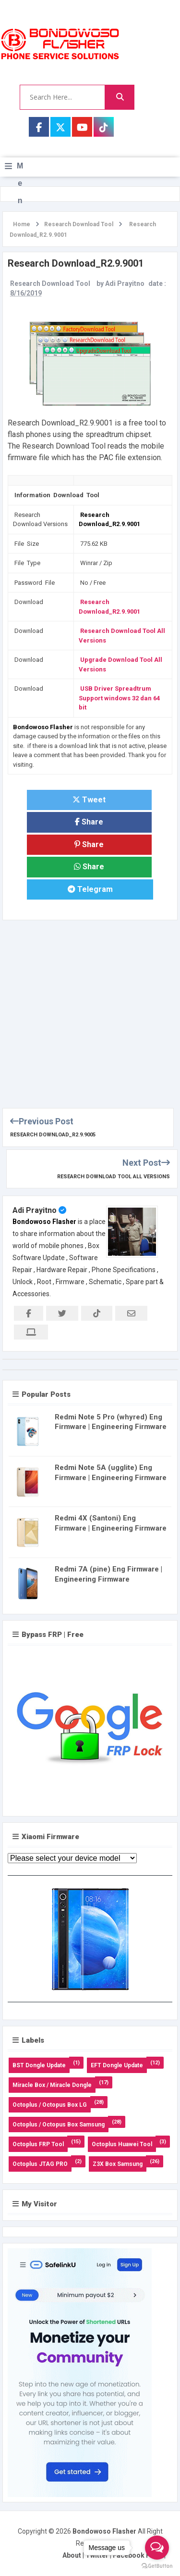 This screenshot has height=2576, width=180. I want to click on [Open messengers list], so click(157, 2548).